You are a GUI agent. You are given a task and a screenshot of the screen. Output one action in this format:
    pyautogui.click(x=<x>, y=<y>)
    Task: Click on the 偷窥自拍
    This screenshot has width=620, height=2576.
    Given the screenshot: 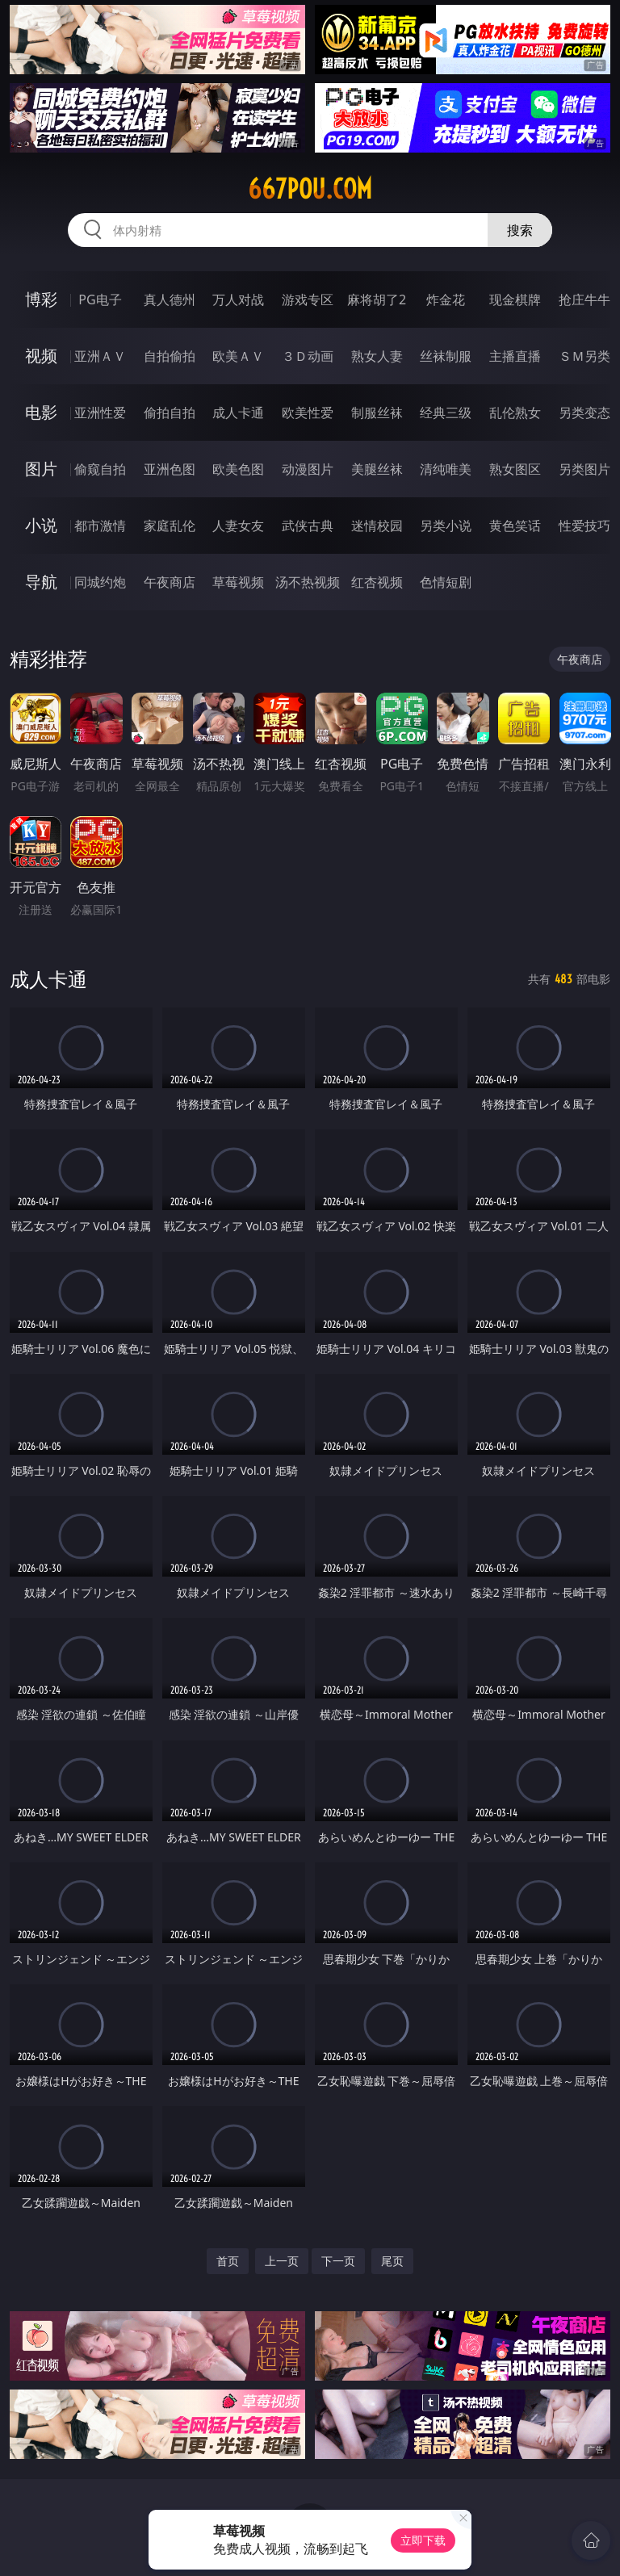 What is the action you would take?
    pyautogui.click(x=100, y=469)
    